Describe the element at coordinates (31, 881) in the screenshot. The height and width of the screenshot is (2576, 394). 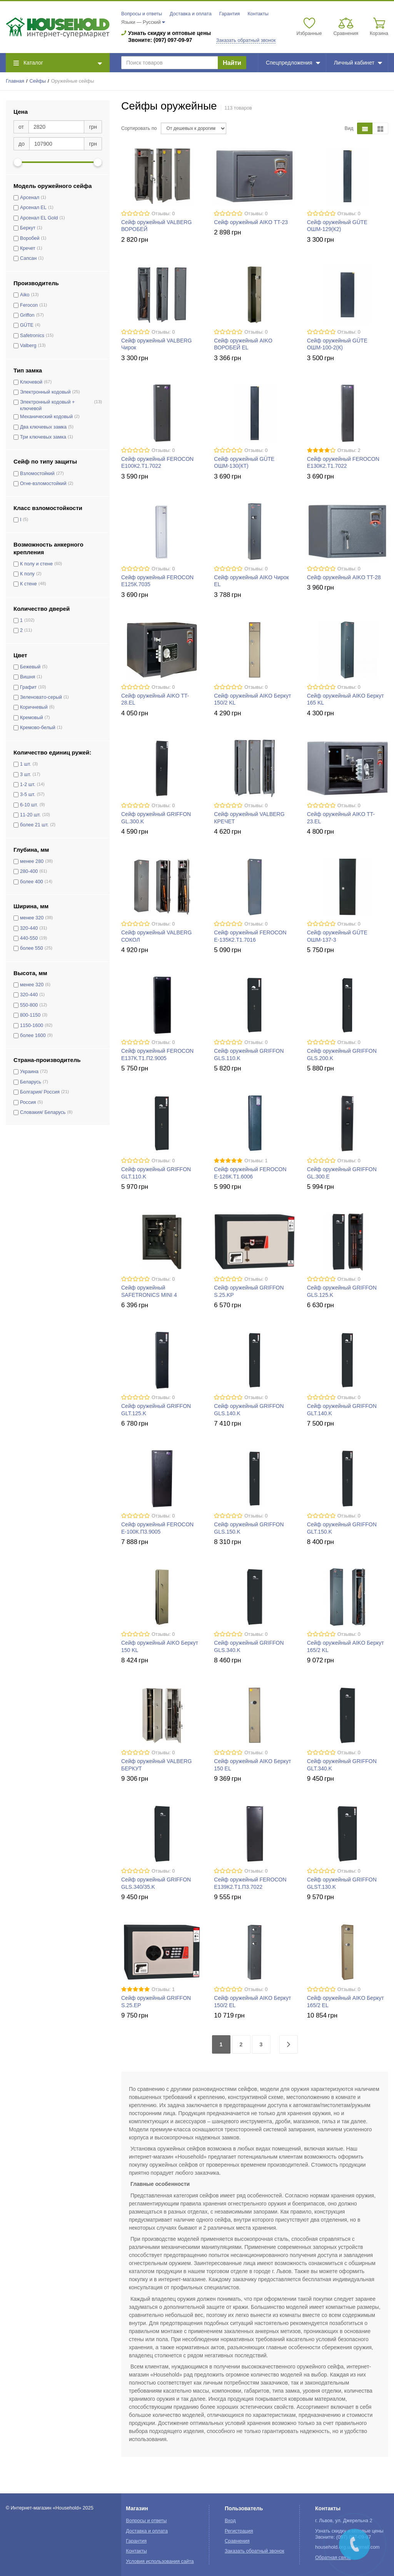
I see `более 400` at that location.